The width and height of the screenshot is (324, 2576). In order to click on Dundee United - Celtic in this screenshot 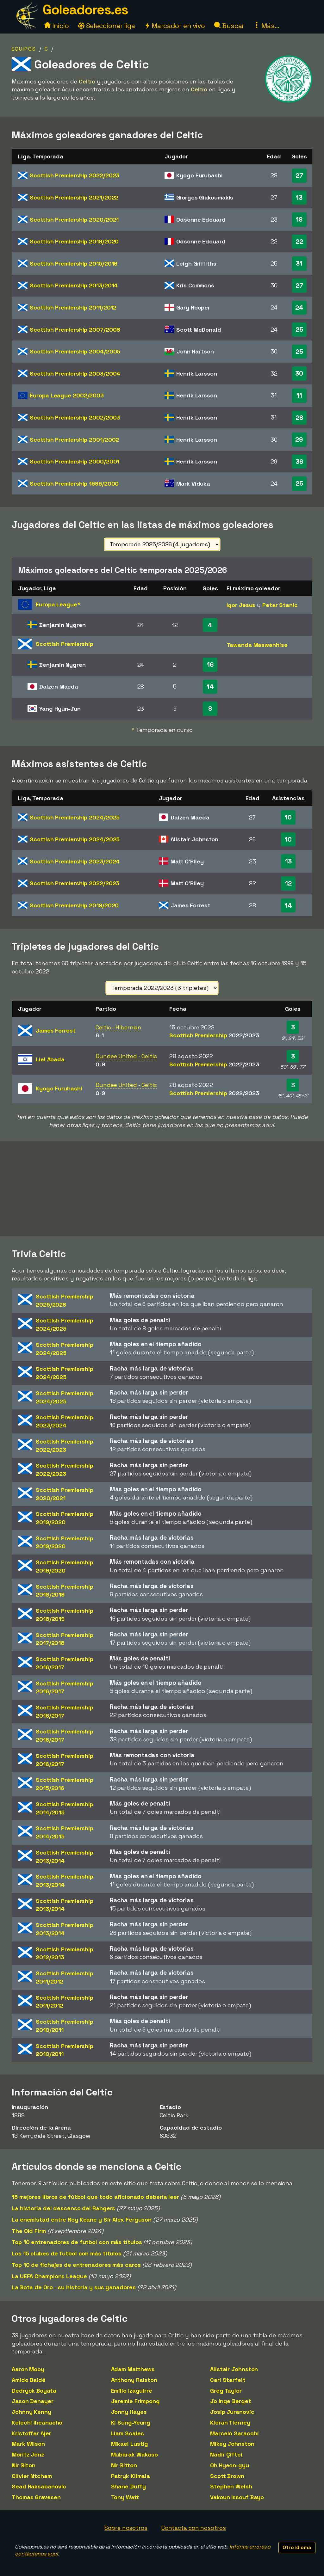, I will do `click(126, 1056)`.